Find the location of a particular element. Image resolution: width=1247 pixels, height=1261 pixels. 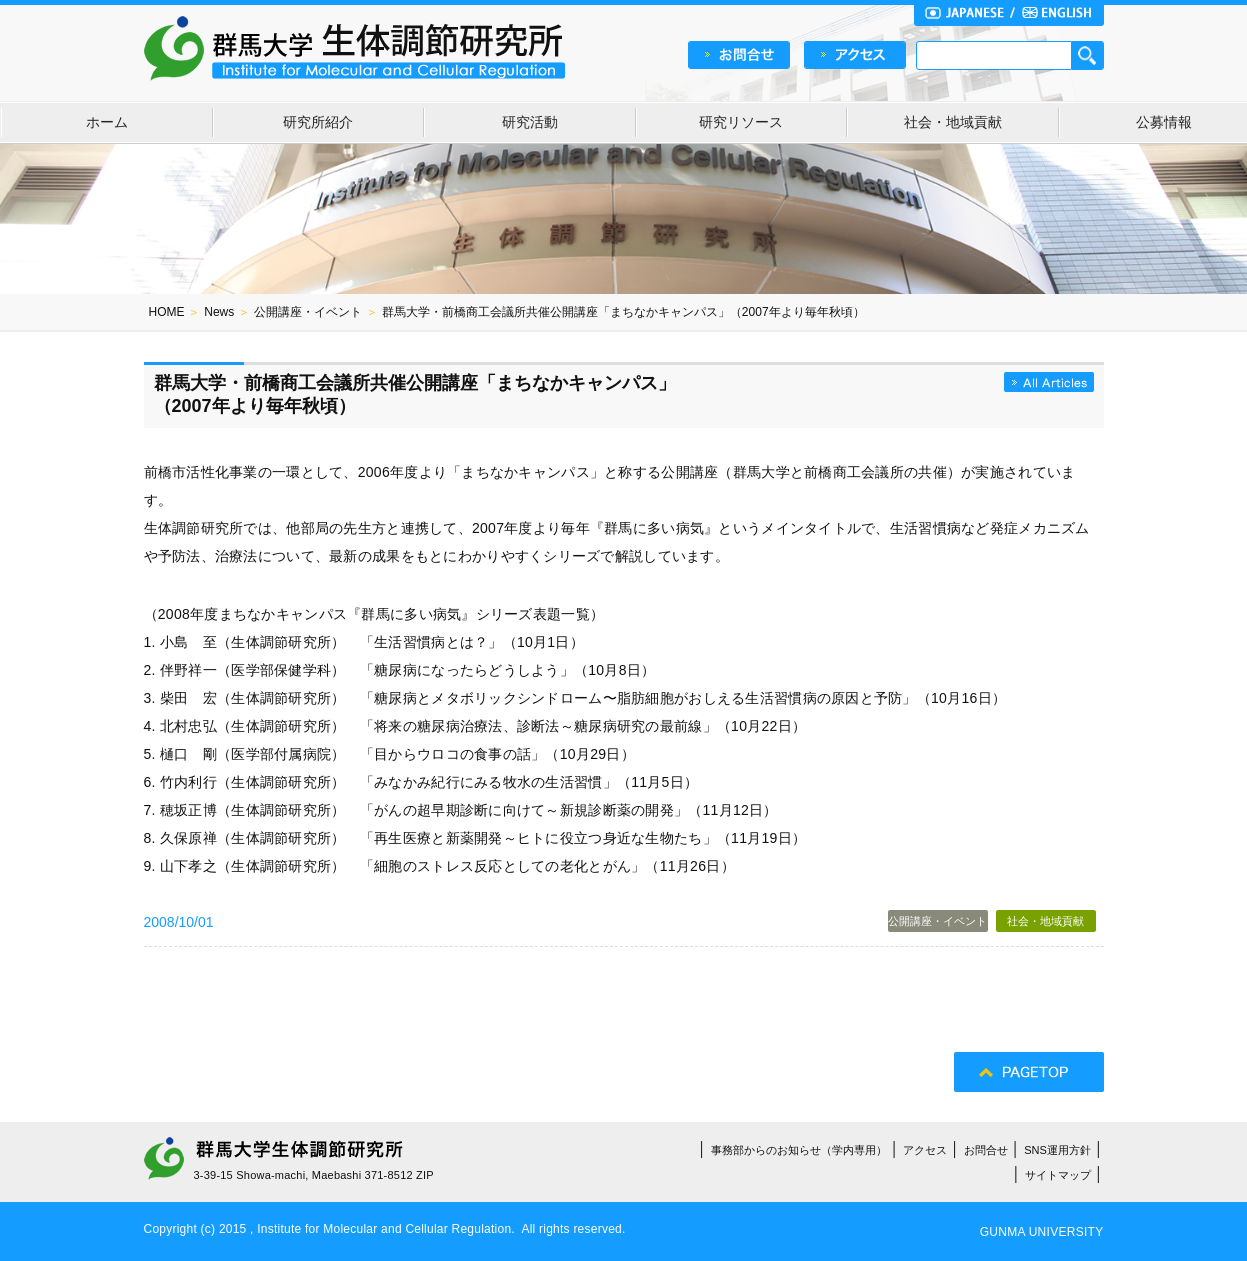

HOME is located at coordinates (167, 312).